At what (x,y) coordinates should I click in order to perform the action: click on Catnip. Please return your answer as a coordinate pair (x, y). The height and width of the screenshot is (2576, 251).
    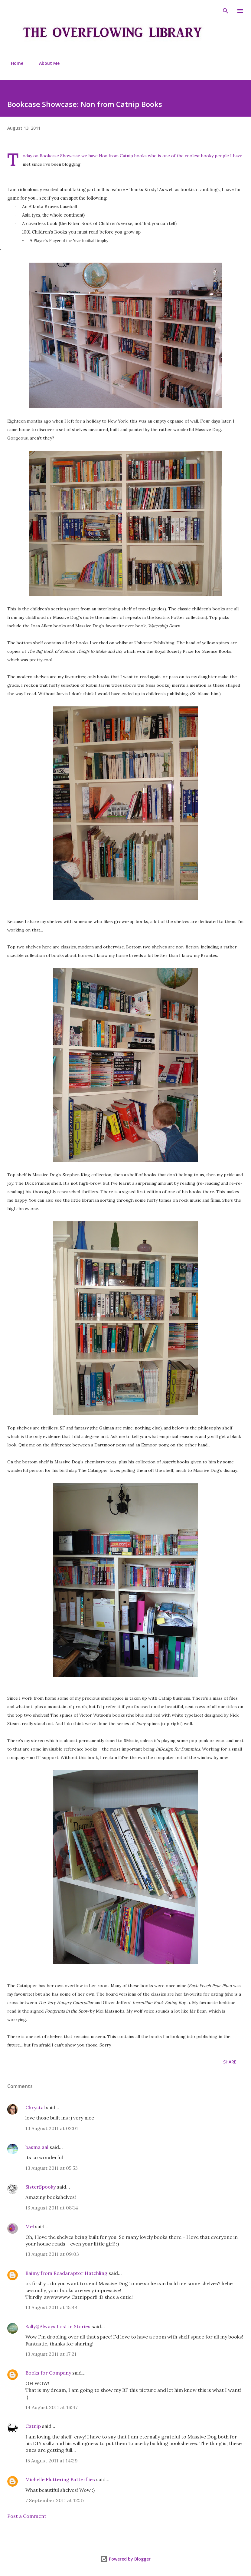
    Looking at the image, I should click on (33, 2426).